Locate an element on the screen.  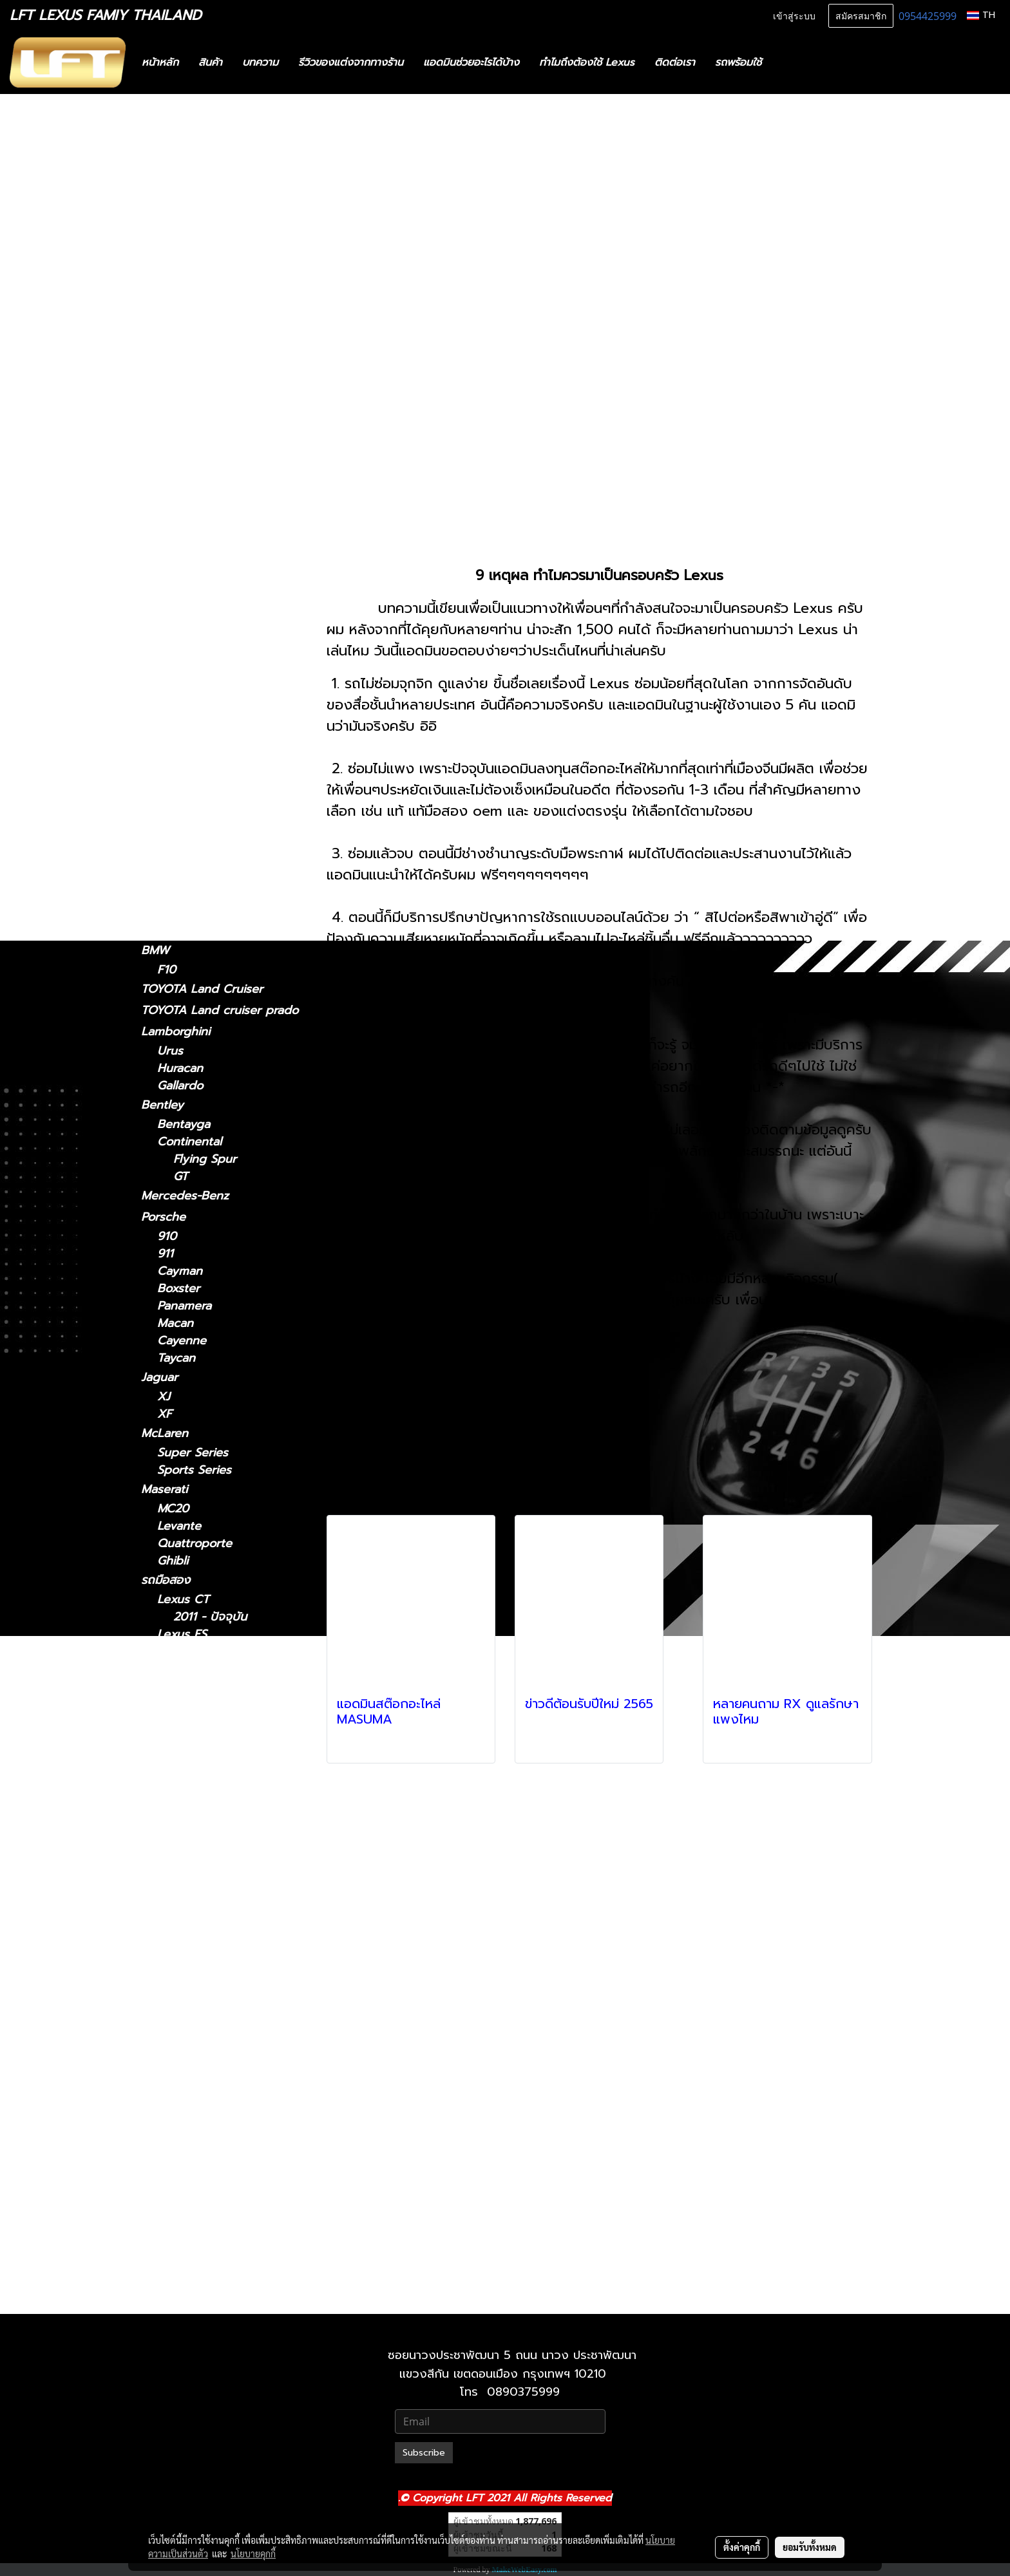
Lexus NX 2022-ปัจจุบัน is located at coordinates (236, 2034).